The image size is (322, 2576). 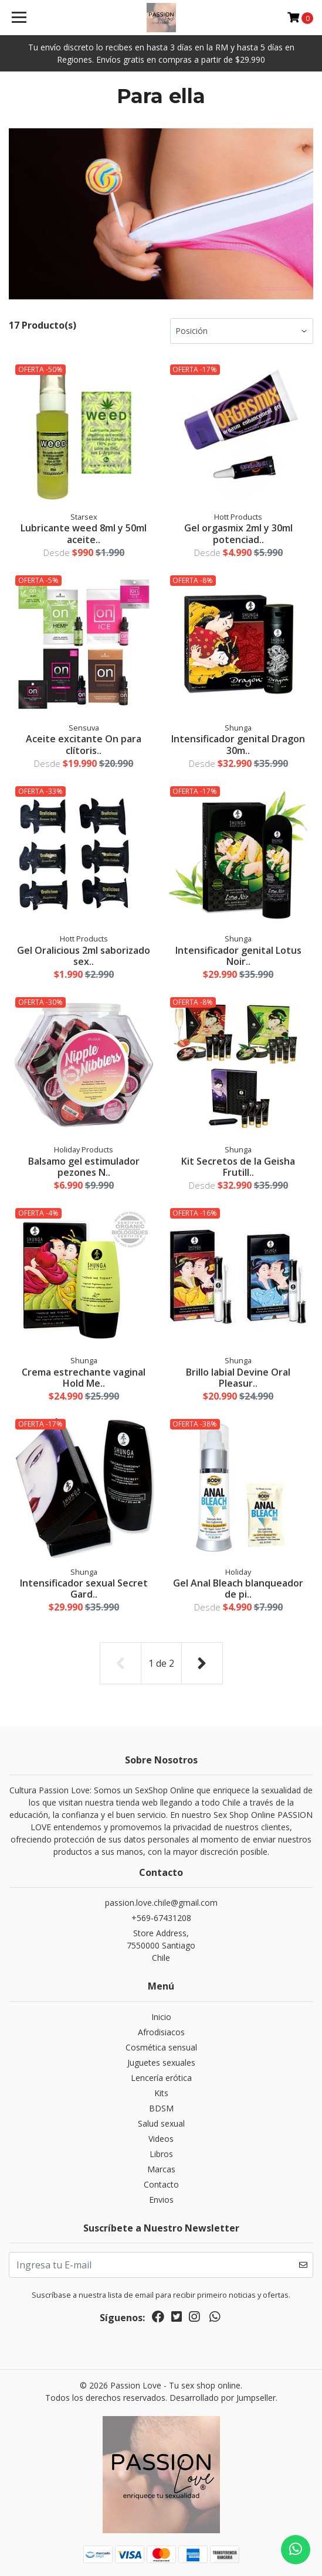 I want to click on Lubricante weed 8ml y 50ml aceite.., so click(x=84, y=533).